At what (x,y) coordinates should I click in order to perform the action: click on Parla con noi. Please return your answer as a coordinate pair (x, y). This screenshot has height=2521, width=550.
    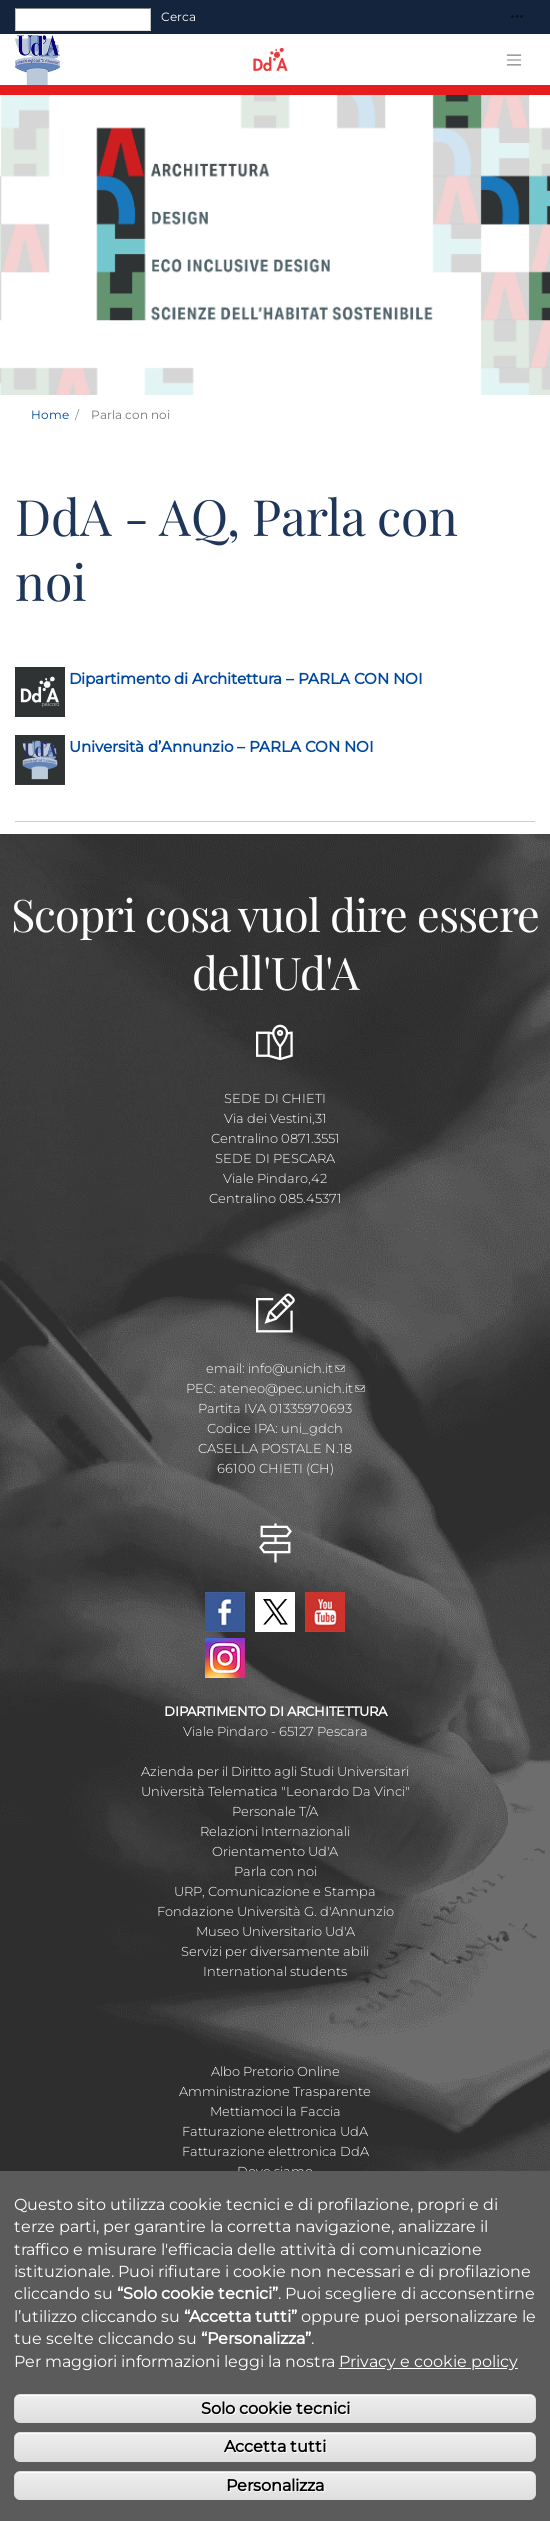
    Looking at the image, I should click on (275, 1871).